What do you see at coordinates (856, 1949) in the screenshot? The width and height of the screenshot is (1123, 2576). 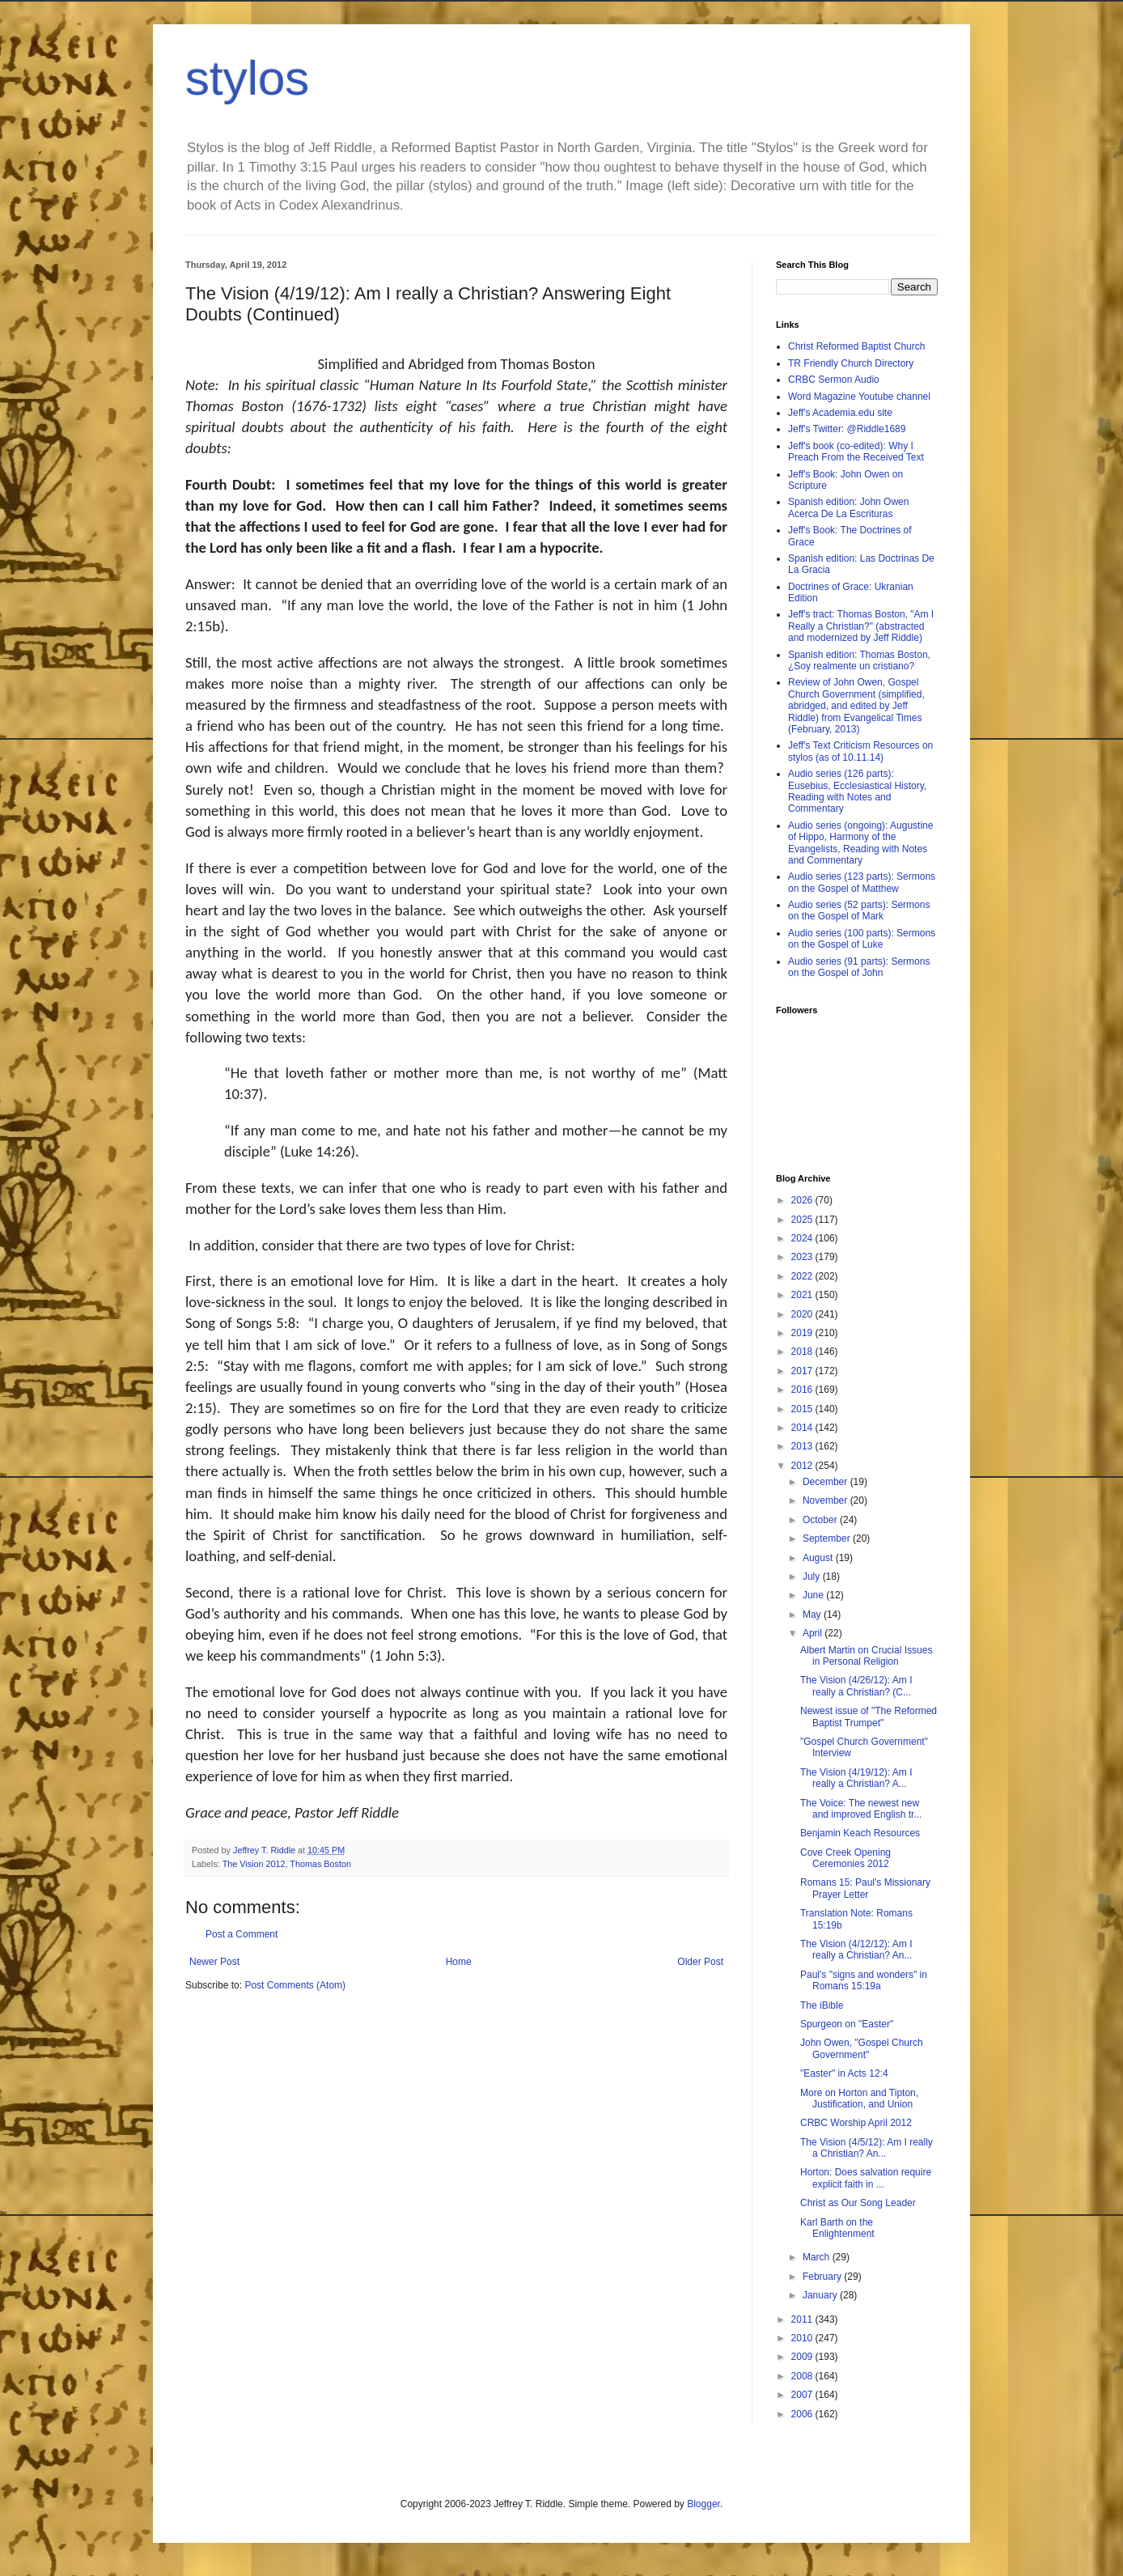 I see `The Vision (4/12/12): Am I really a Christian? An...` at bounding box center [856, 1949].